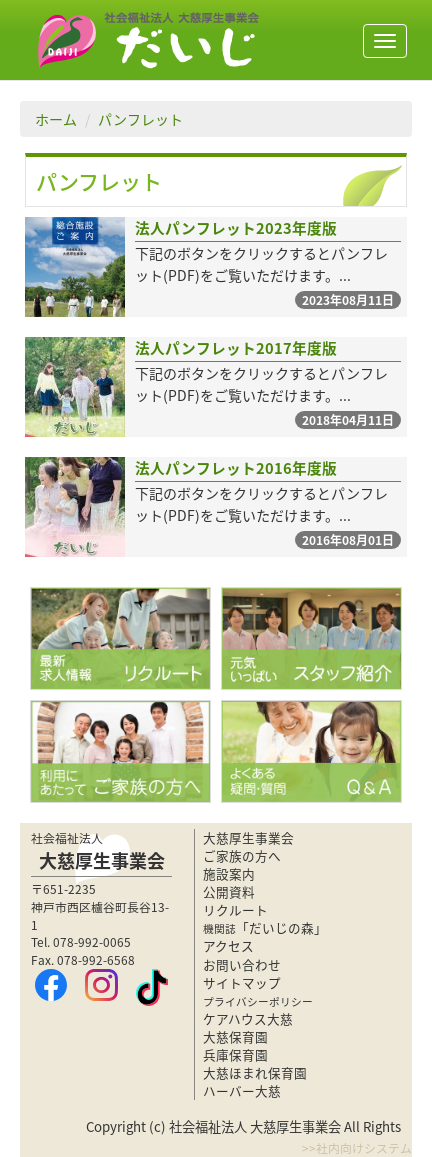 This screenshot has height=1157, width=432. What do you see at coordinates (235, 1036) in the screenshot?
I see `大慈保育園` at bounding box center [235, 1036].